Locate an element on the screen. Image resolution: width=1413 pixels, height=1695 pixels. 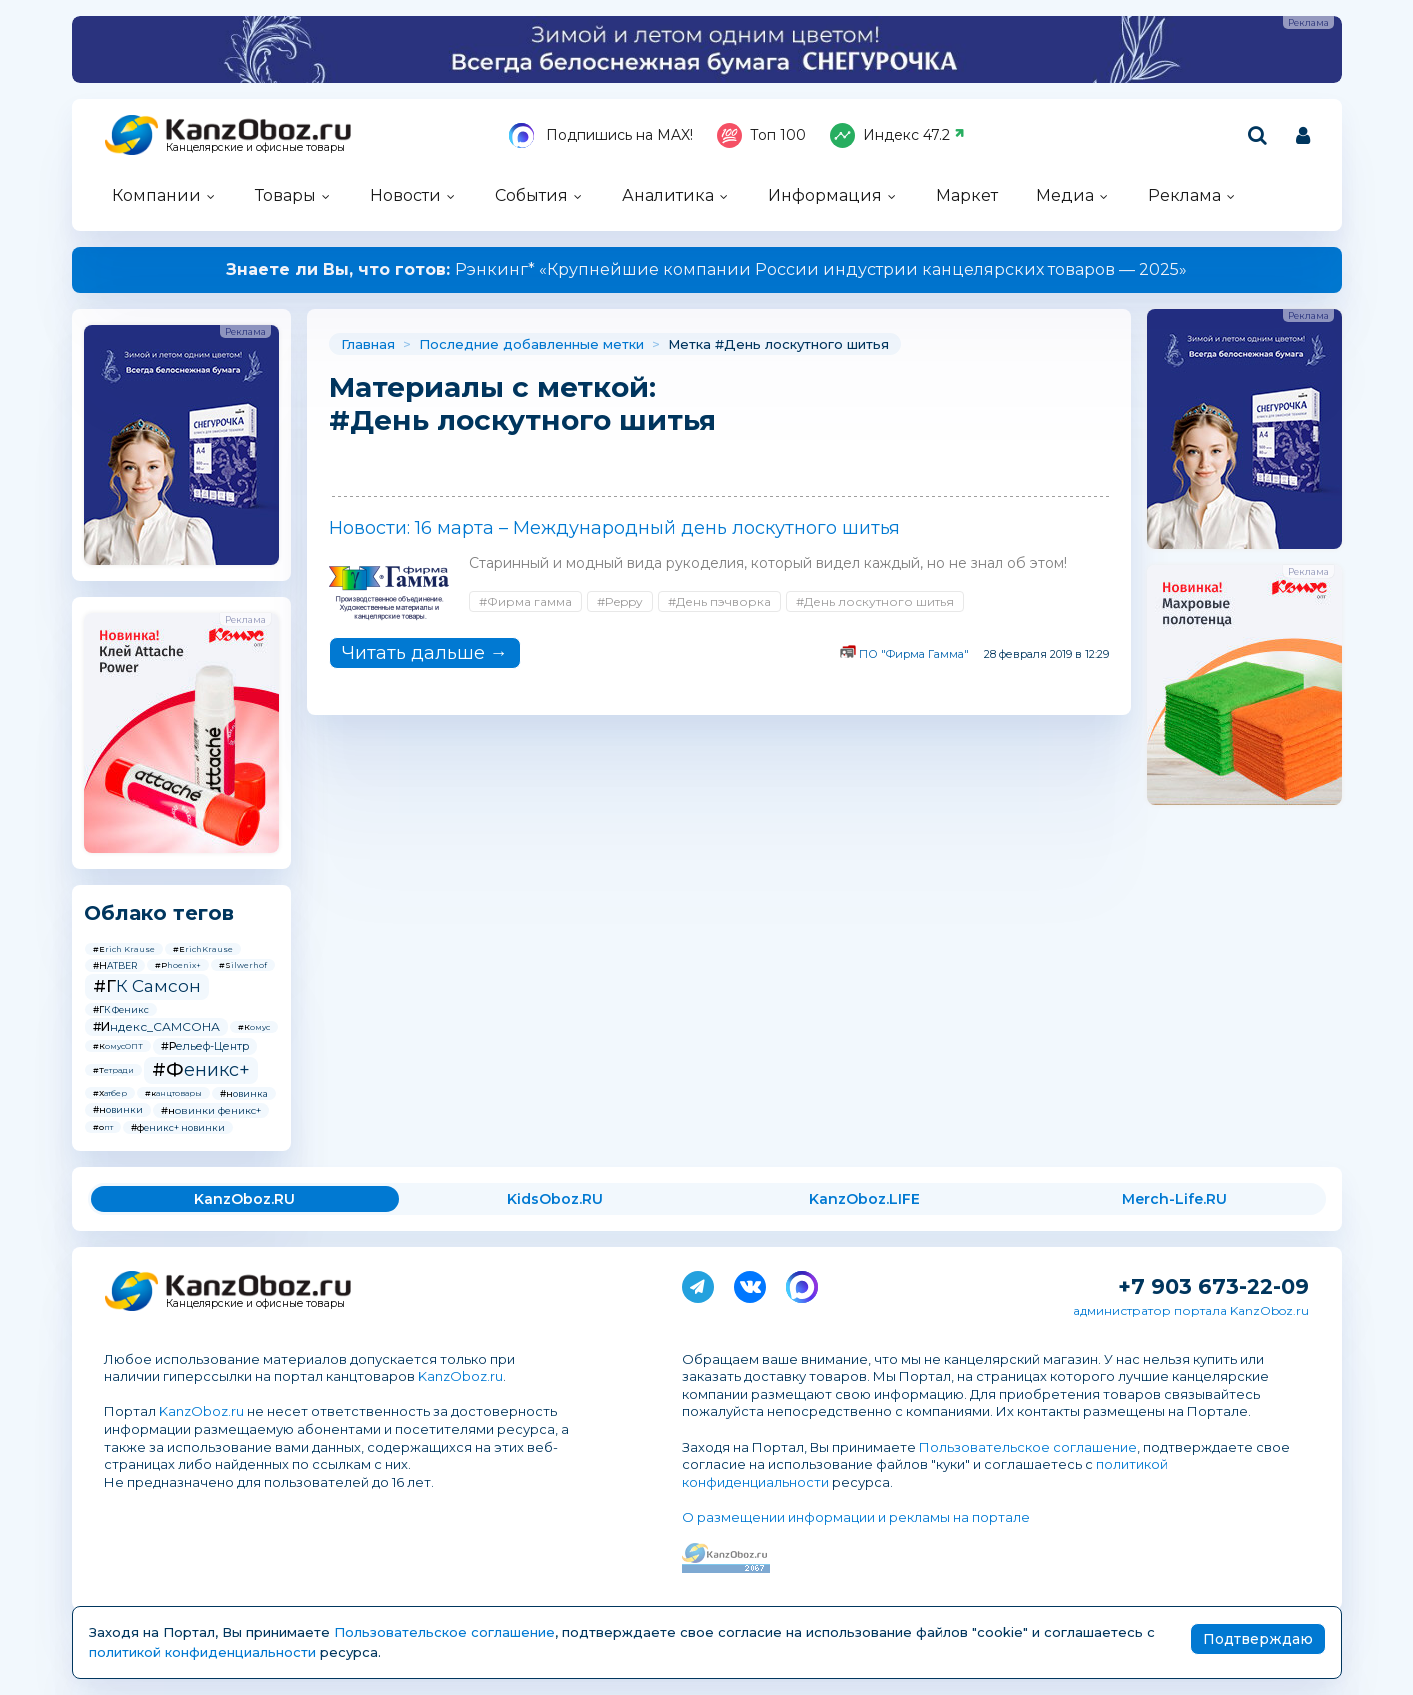
#опт is located at coordinates (103, 1127).